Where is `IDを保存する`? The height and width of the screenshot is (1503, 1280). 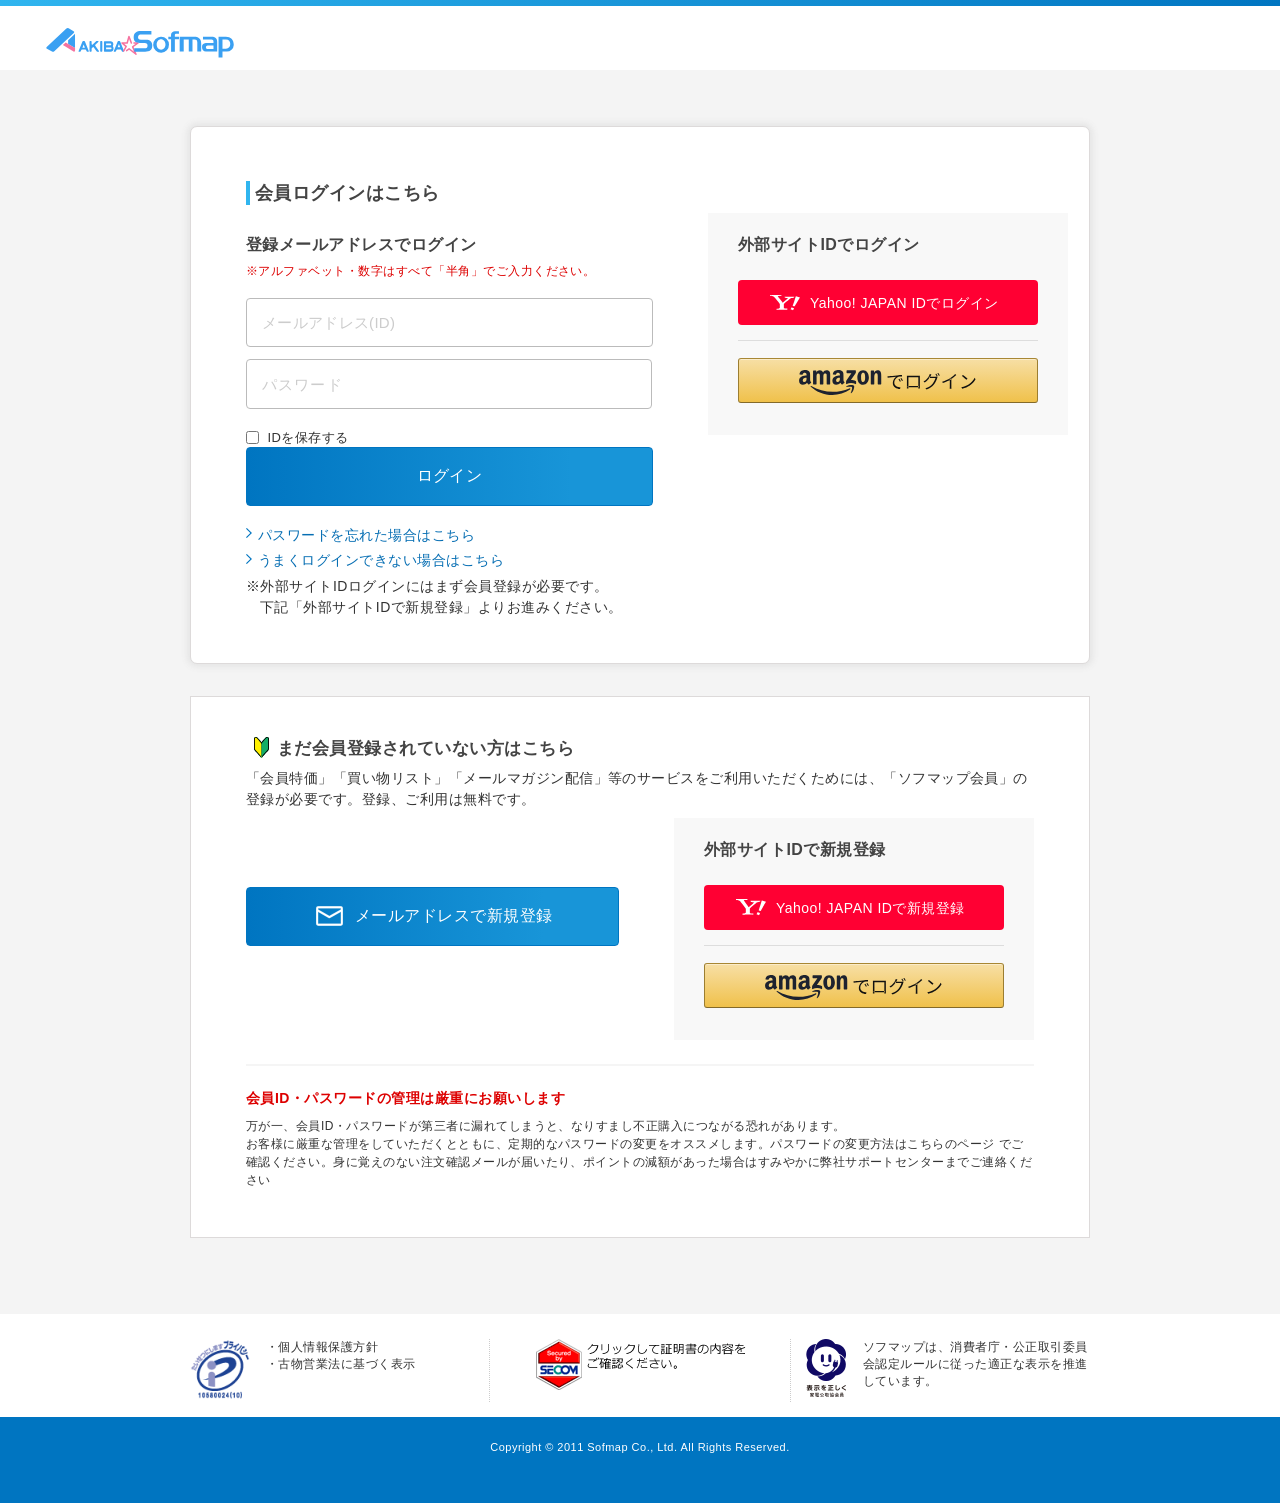
IDを保存する is located at coordinates (308, 437).